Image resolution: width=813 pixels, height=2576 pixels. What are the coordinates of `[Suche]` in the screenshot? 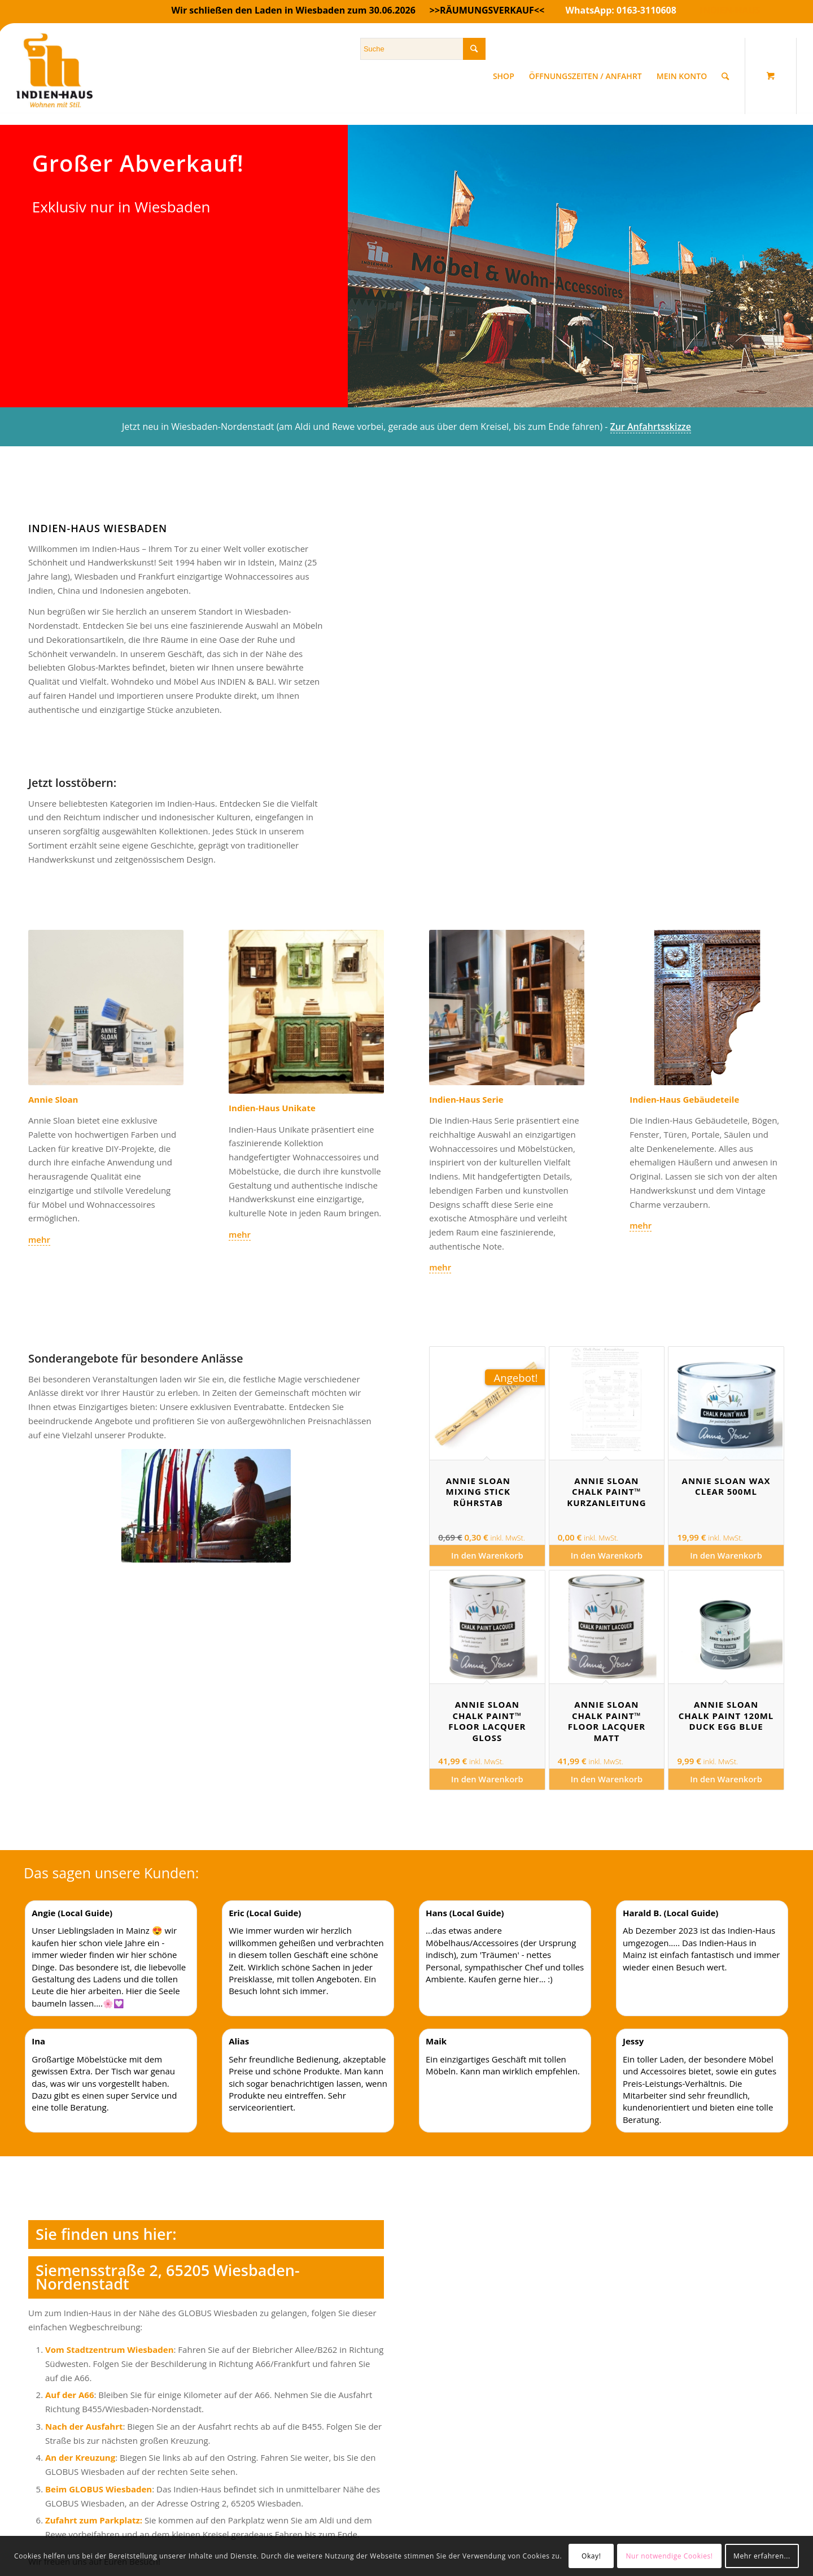 It's located at (725, 76).